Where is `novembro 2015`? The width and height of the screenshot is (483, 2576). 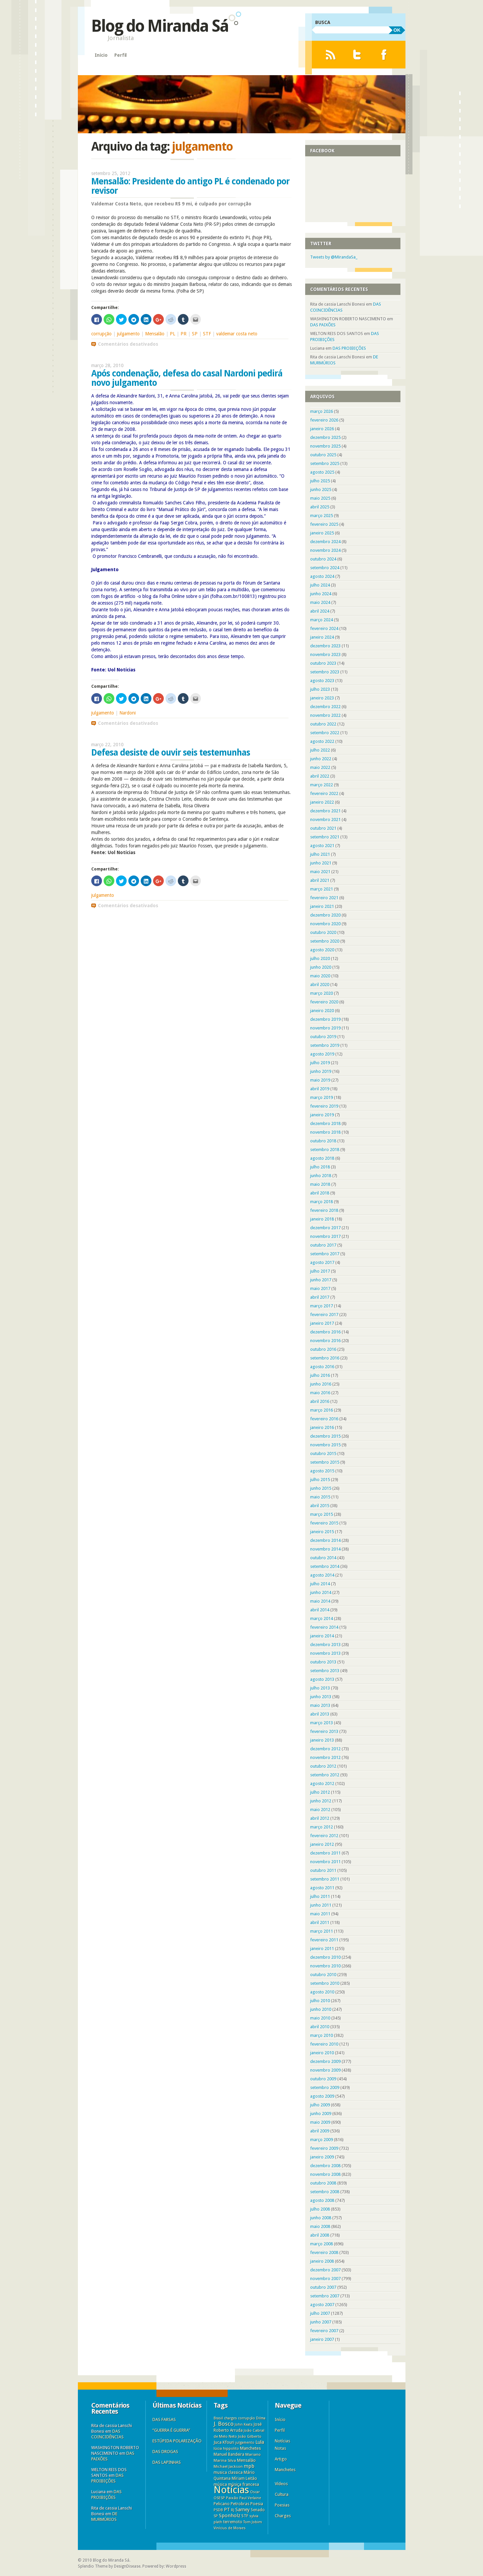
novembro 2015 is located at coordinates (325, 1444).